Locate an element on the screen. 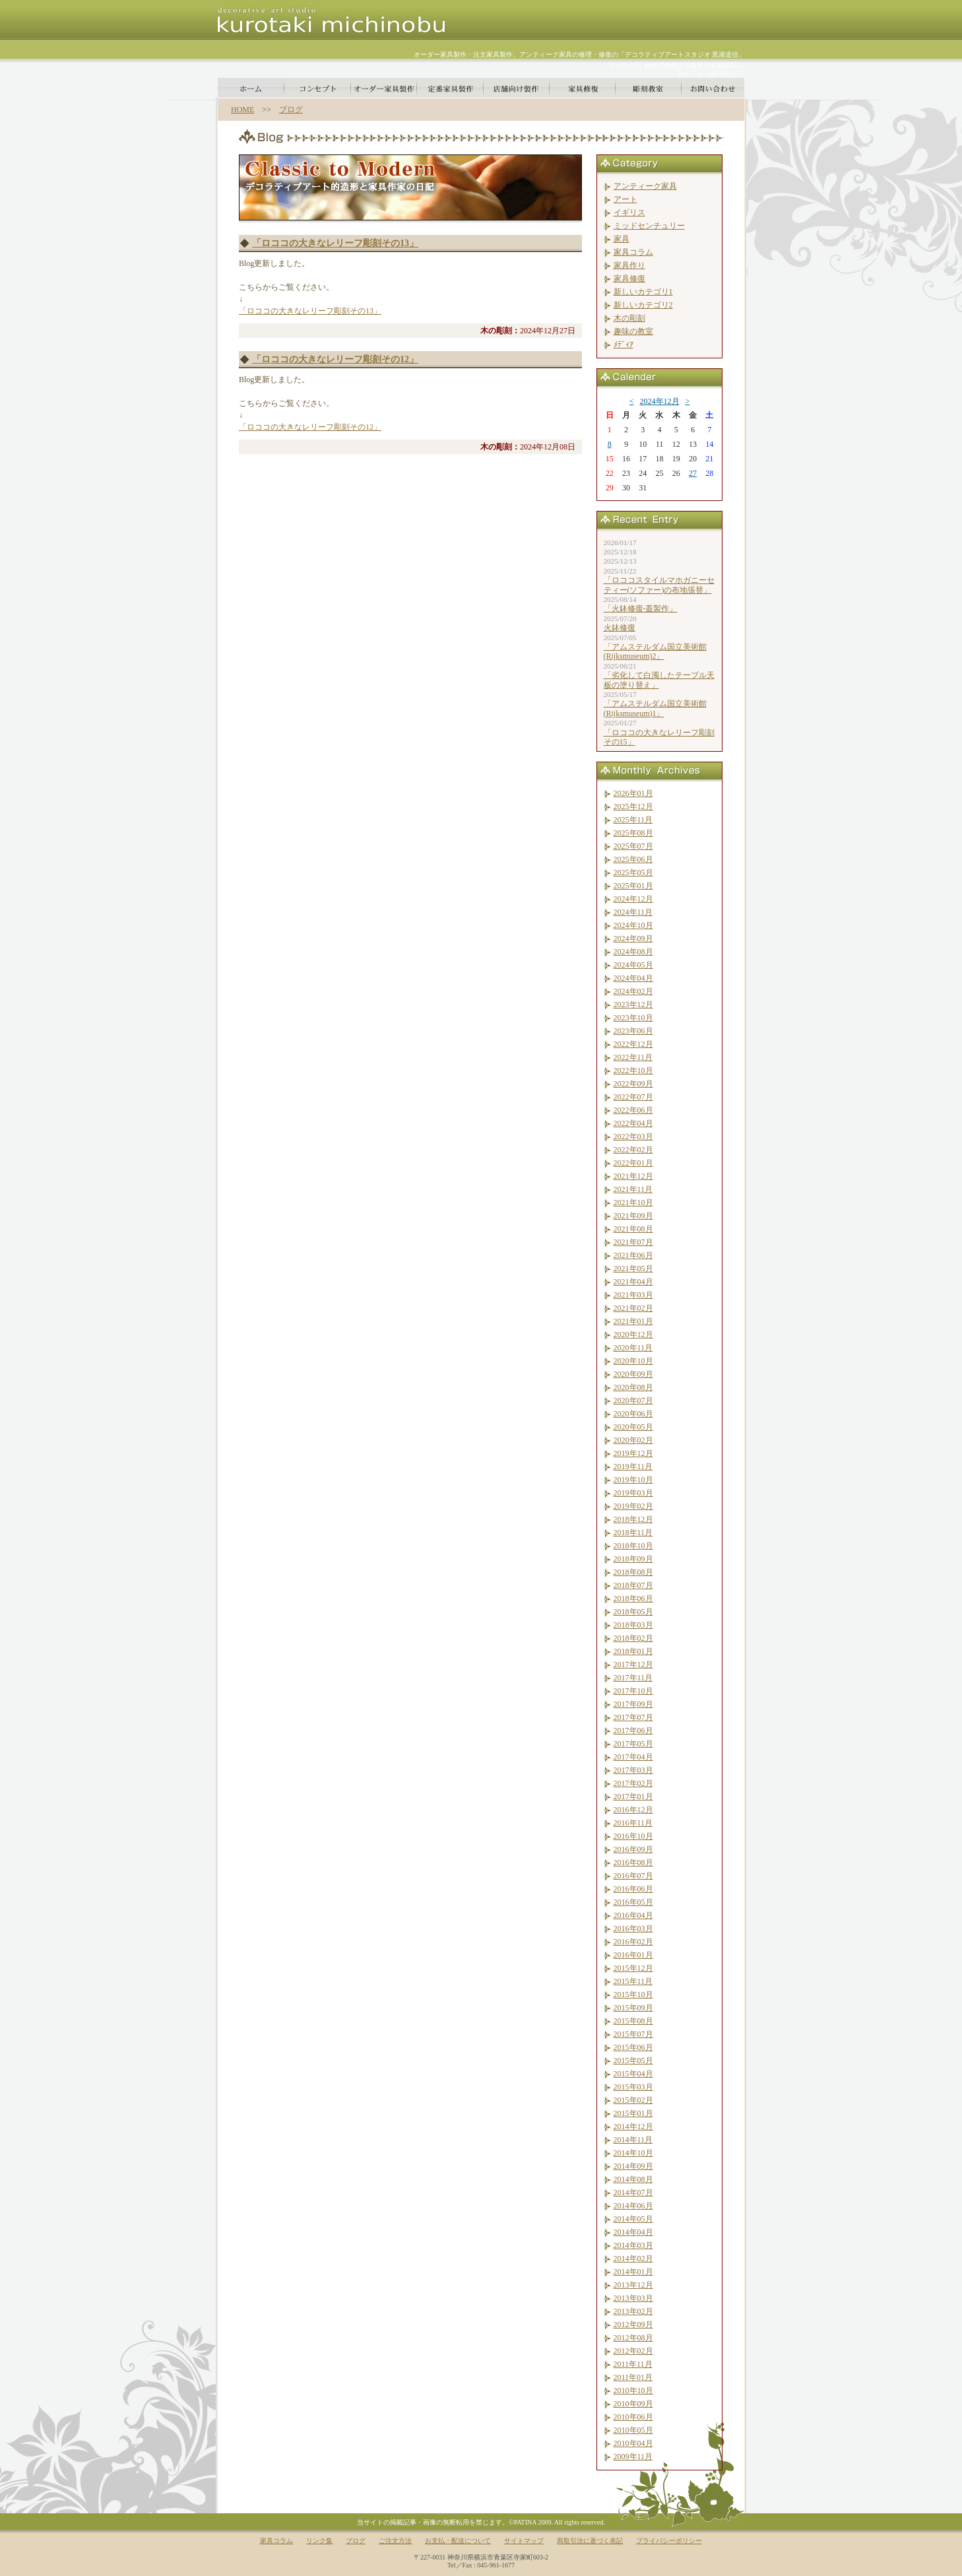  新しいカテゴリ1 is located at coordinates (643, 291).